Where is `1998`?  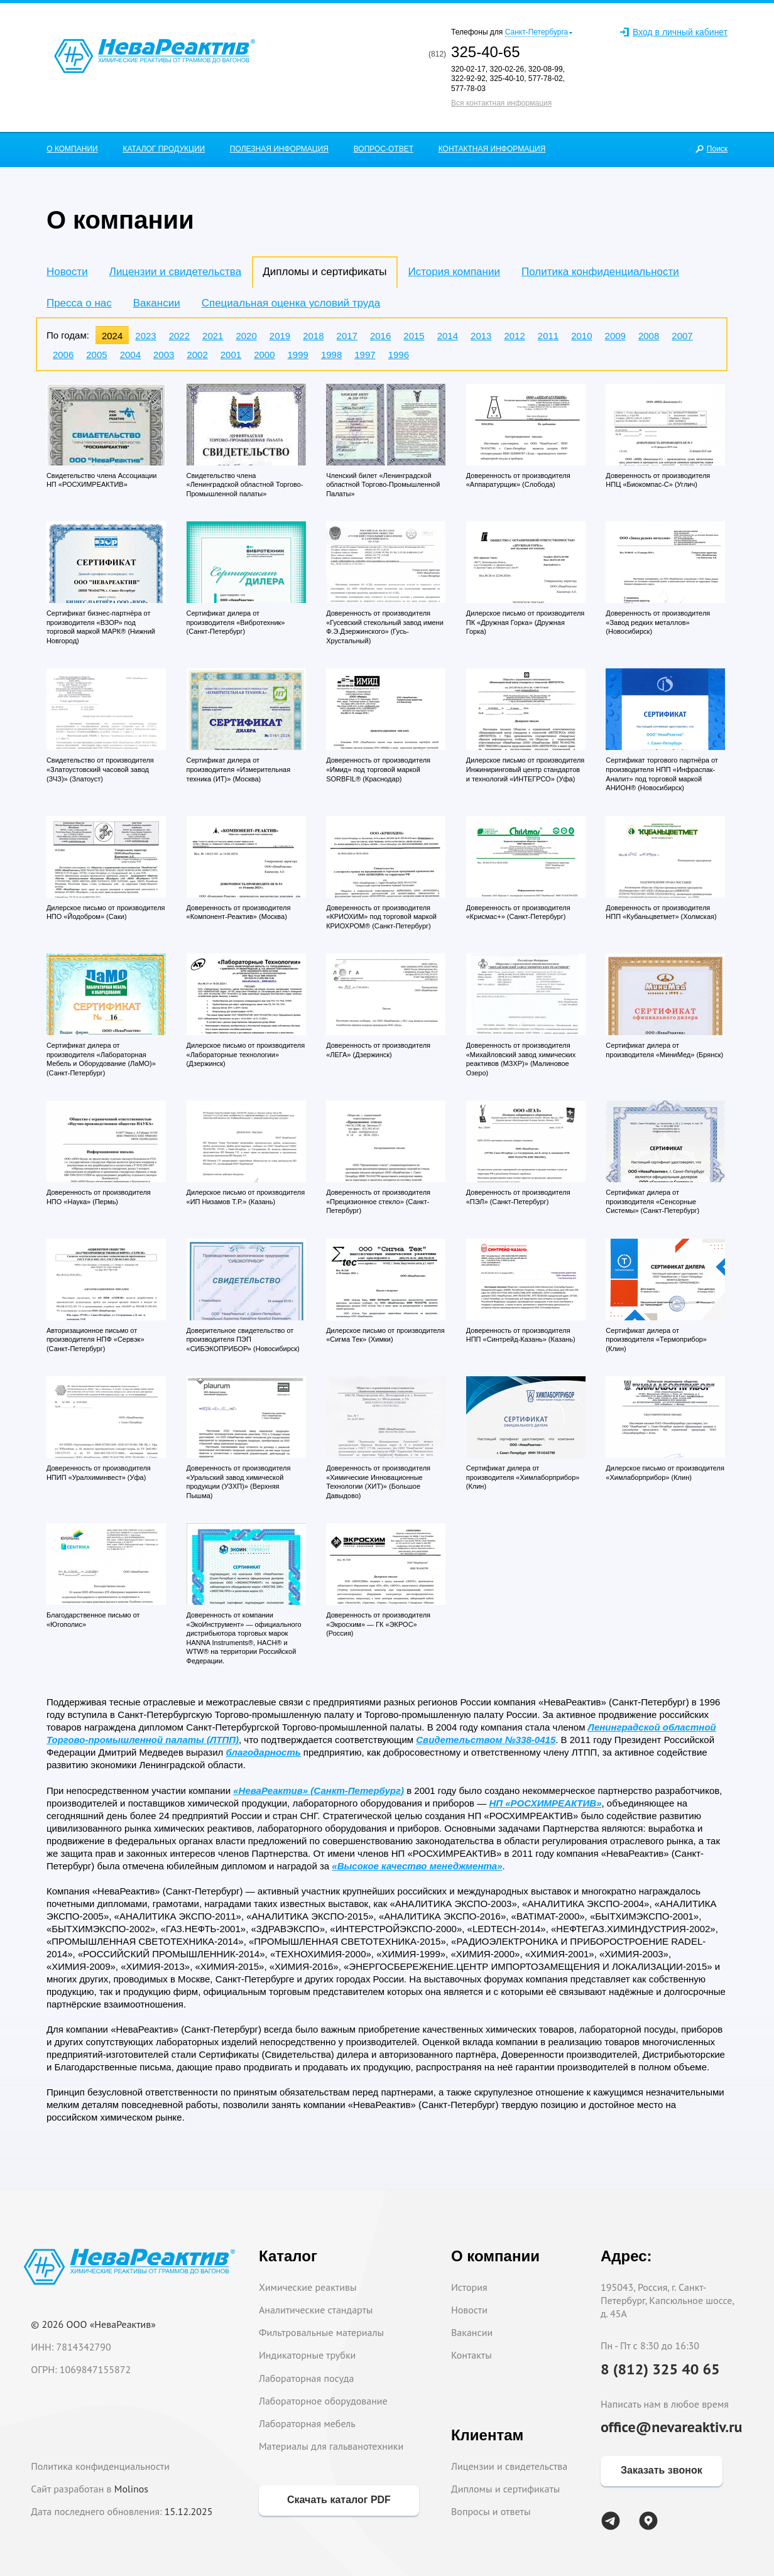 1998 is located at coordinates (331, 354).